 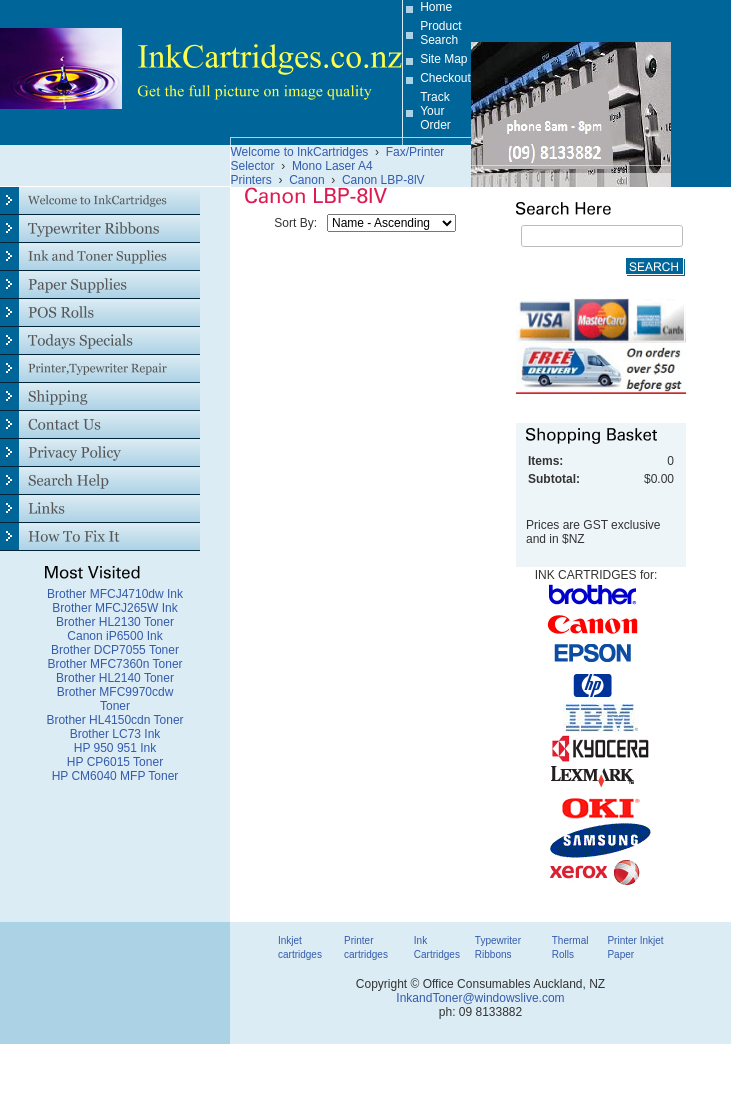 What do you see at coordinates (435, 111) in the screenshot?
I see `Track Your Order` at bounding box center [435, 111].